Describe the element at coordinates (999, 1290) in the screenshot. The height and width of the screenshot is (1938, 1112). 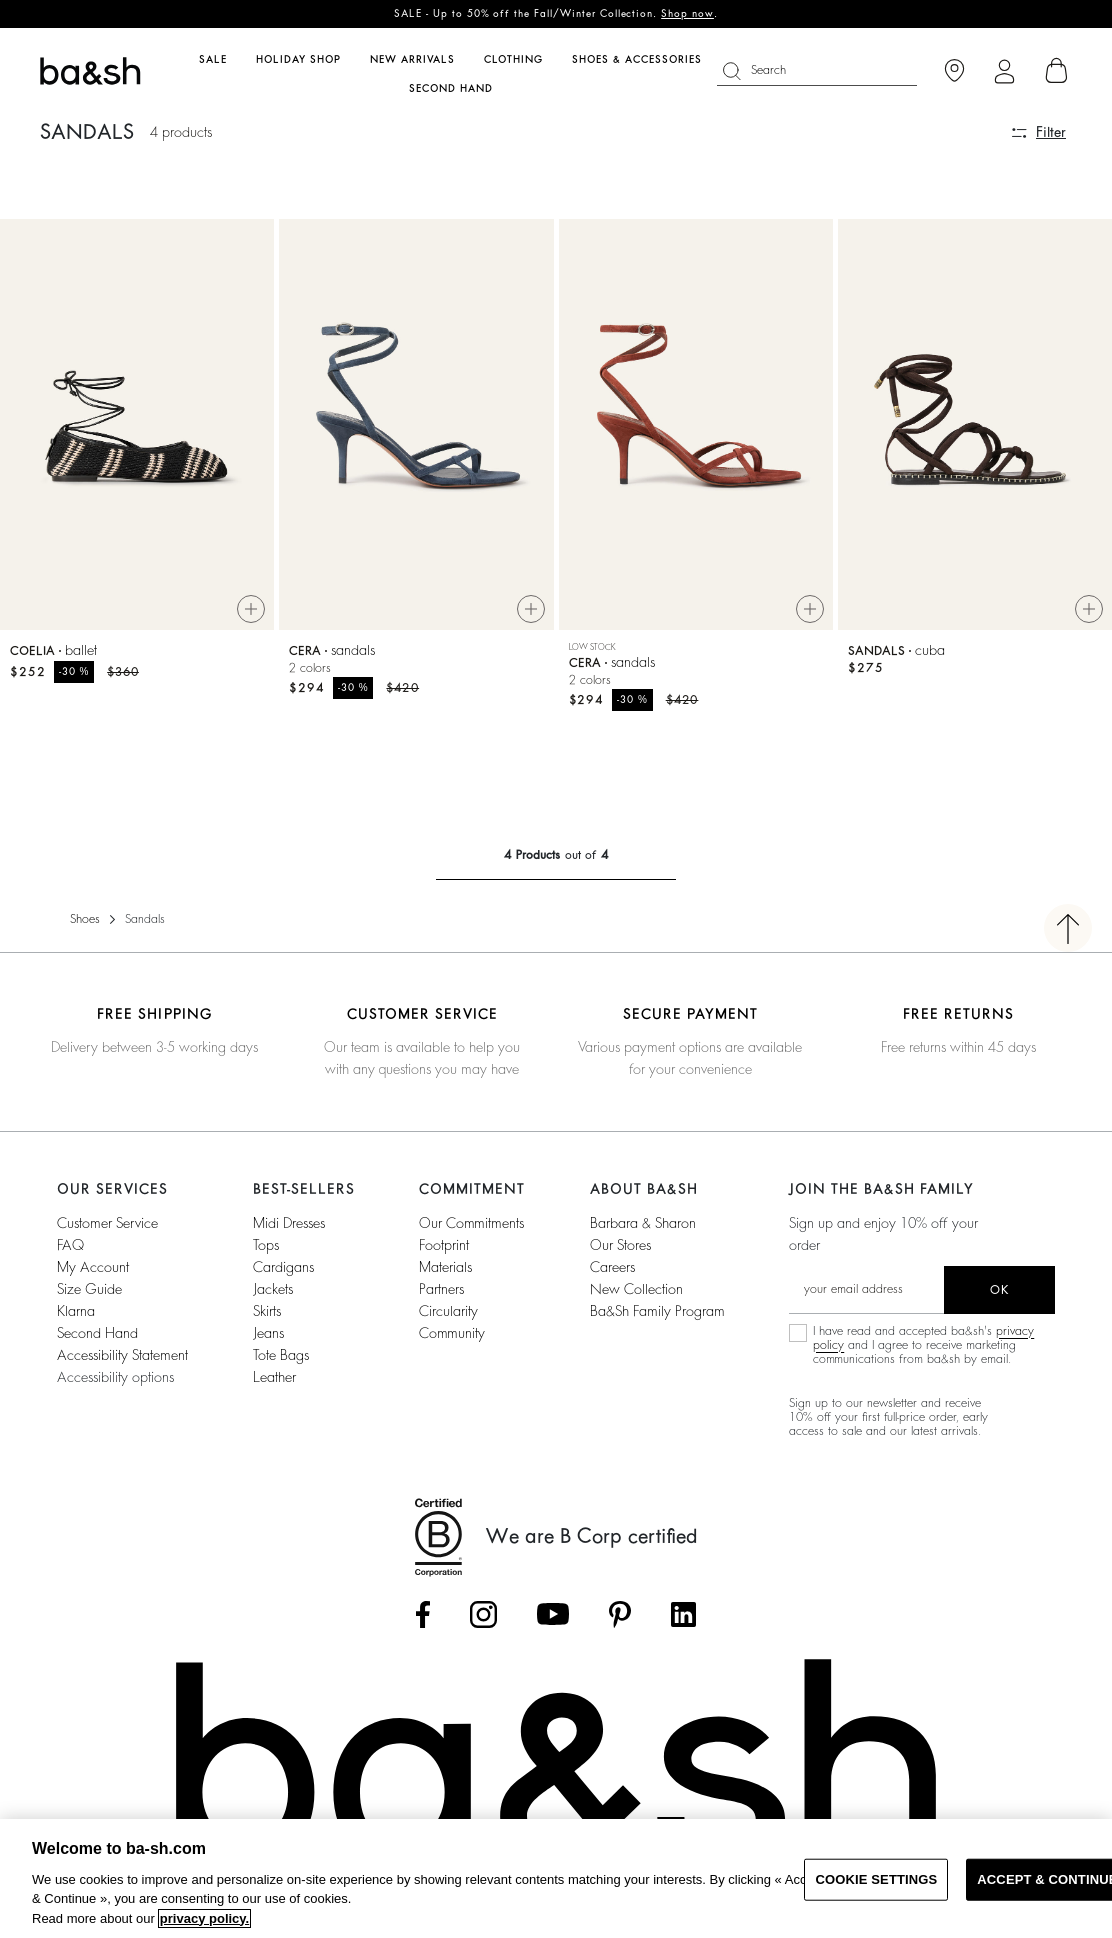
I see `ok` at that location.